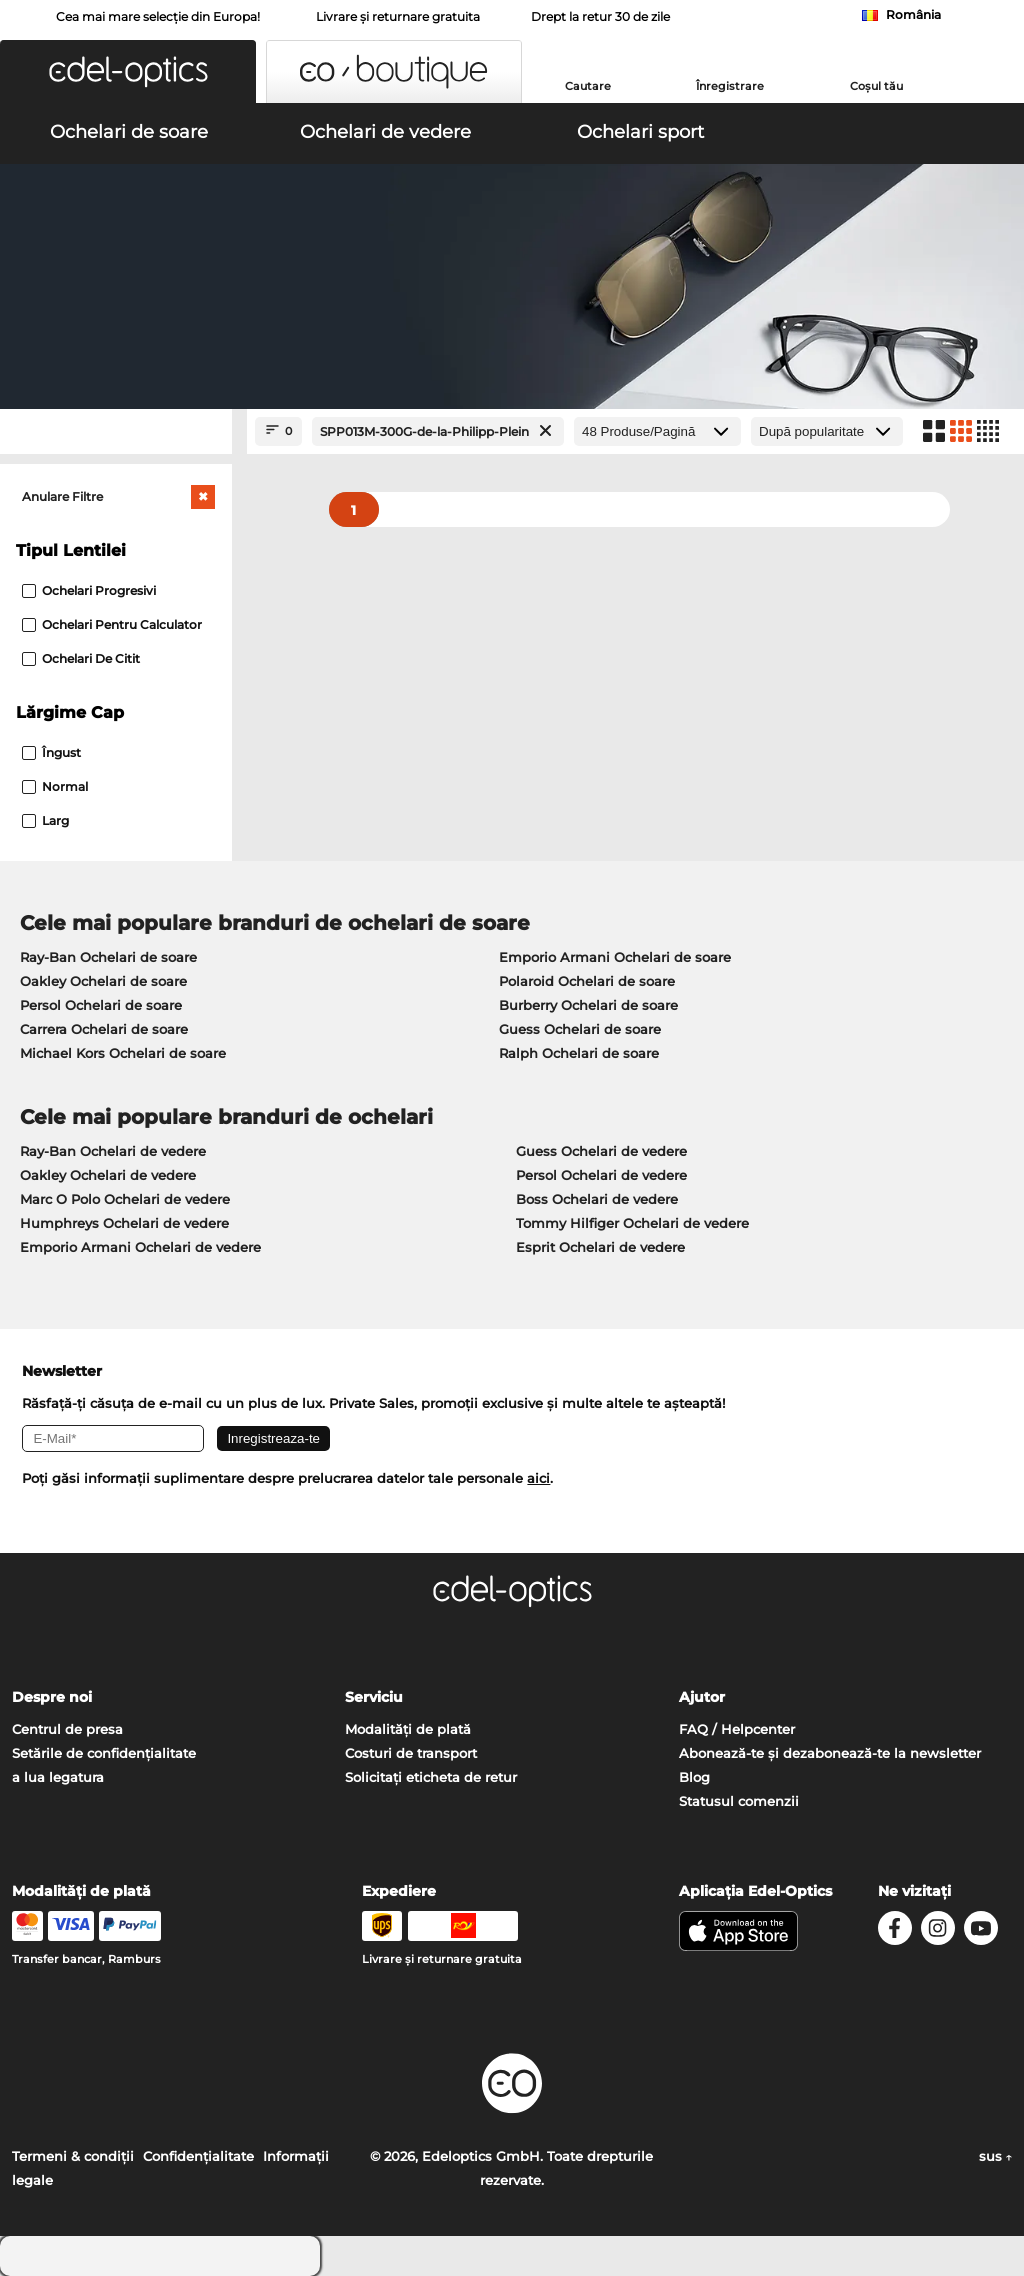  What do you see at coordinates (101, 1005) in the screenshot?
I see `Persol Ochelari de soare` at bounding box center [101, 1005].